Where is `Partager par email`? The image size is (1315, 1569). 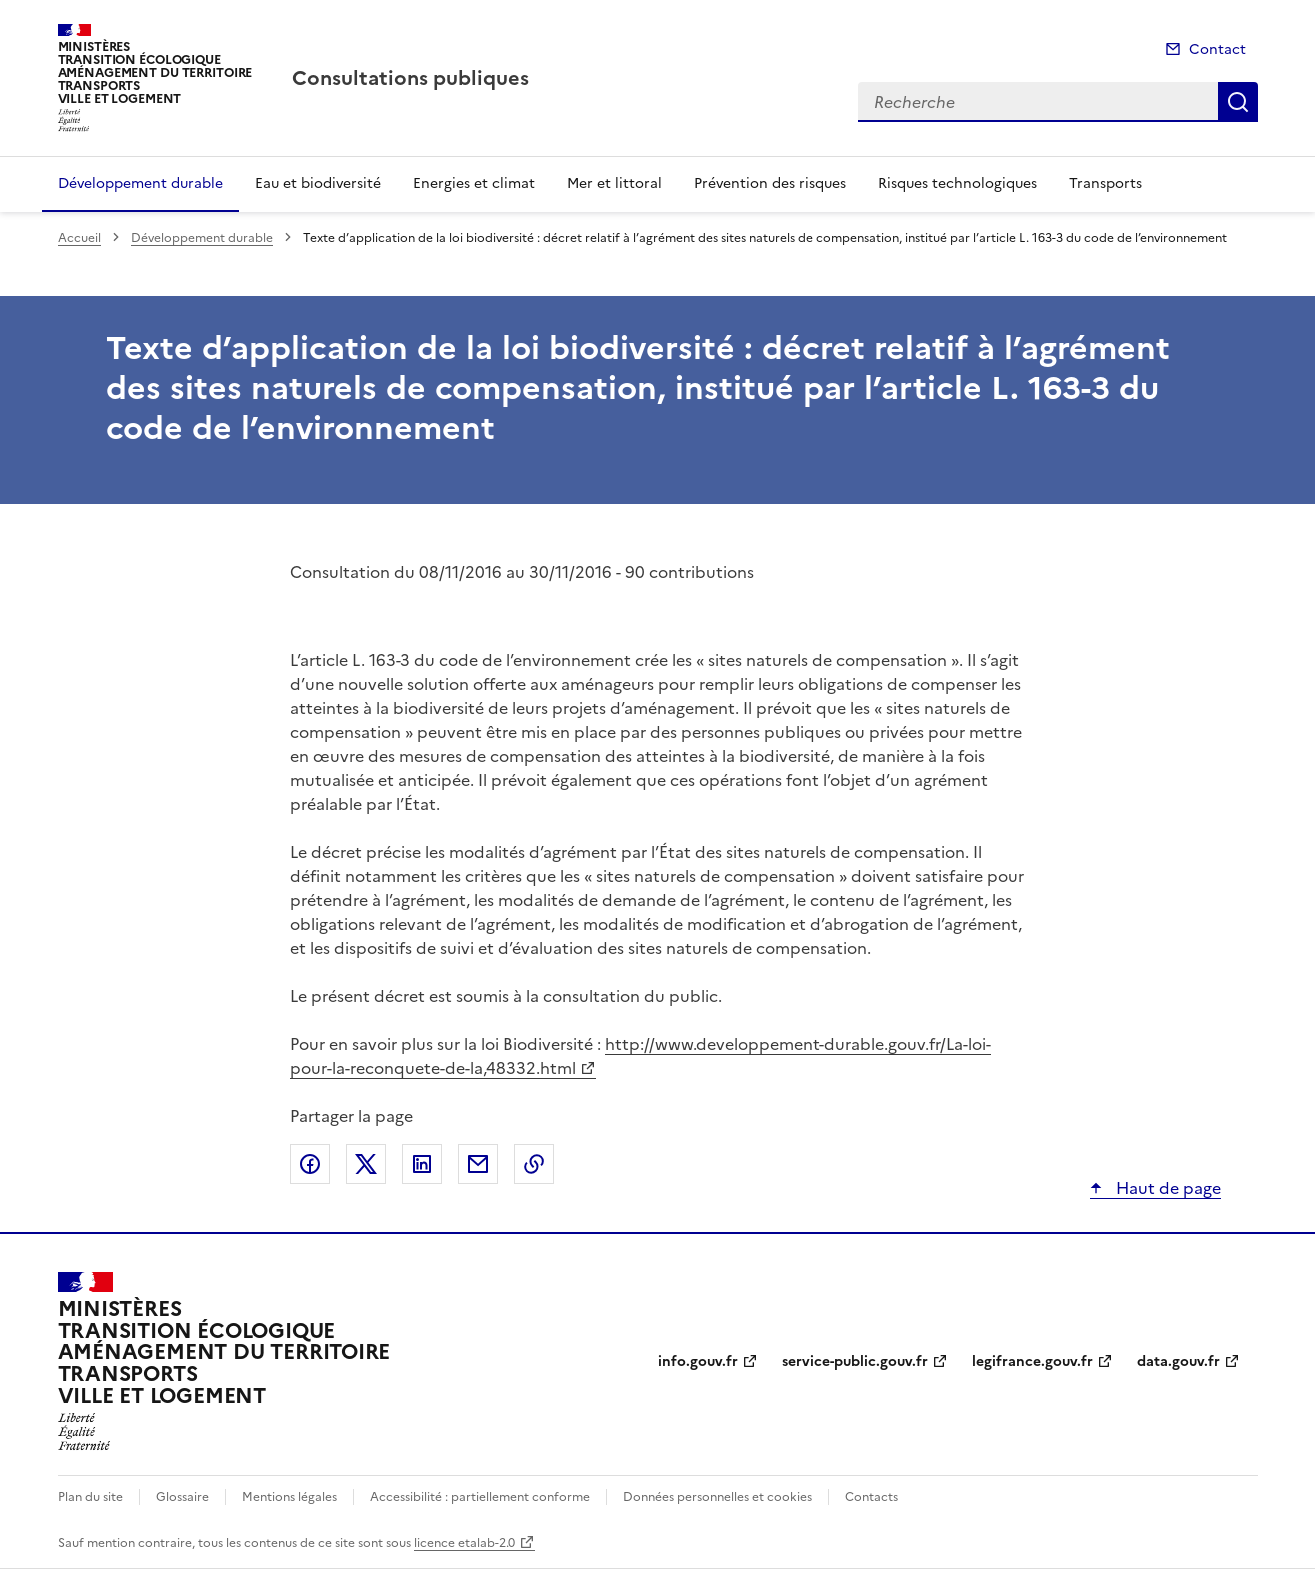
Partager par email is located at coordinates (478, 1164).